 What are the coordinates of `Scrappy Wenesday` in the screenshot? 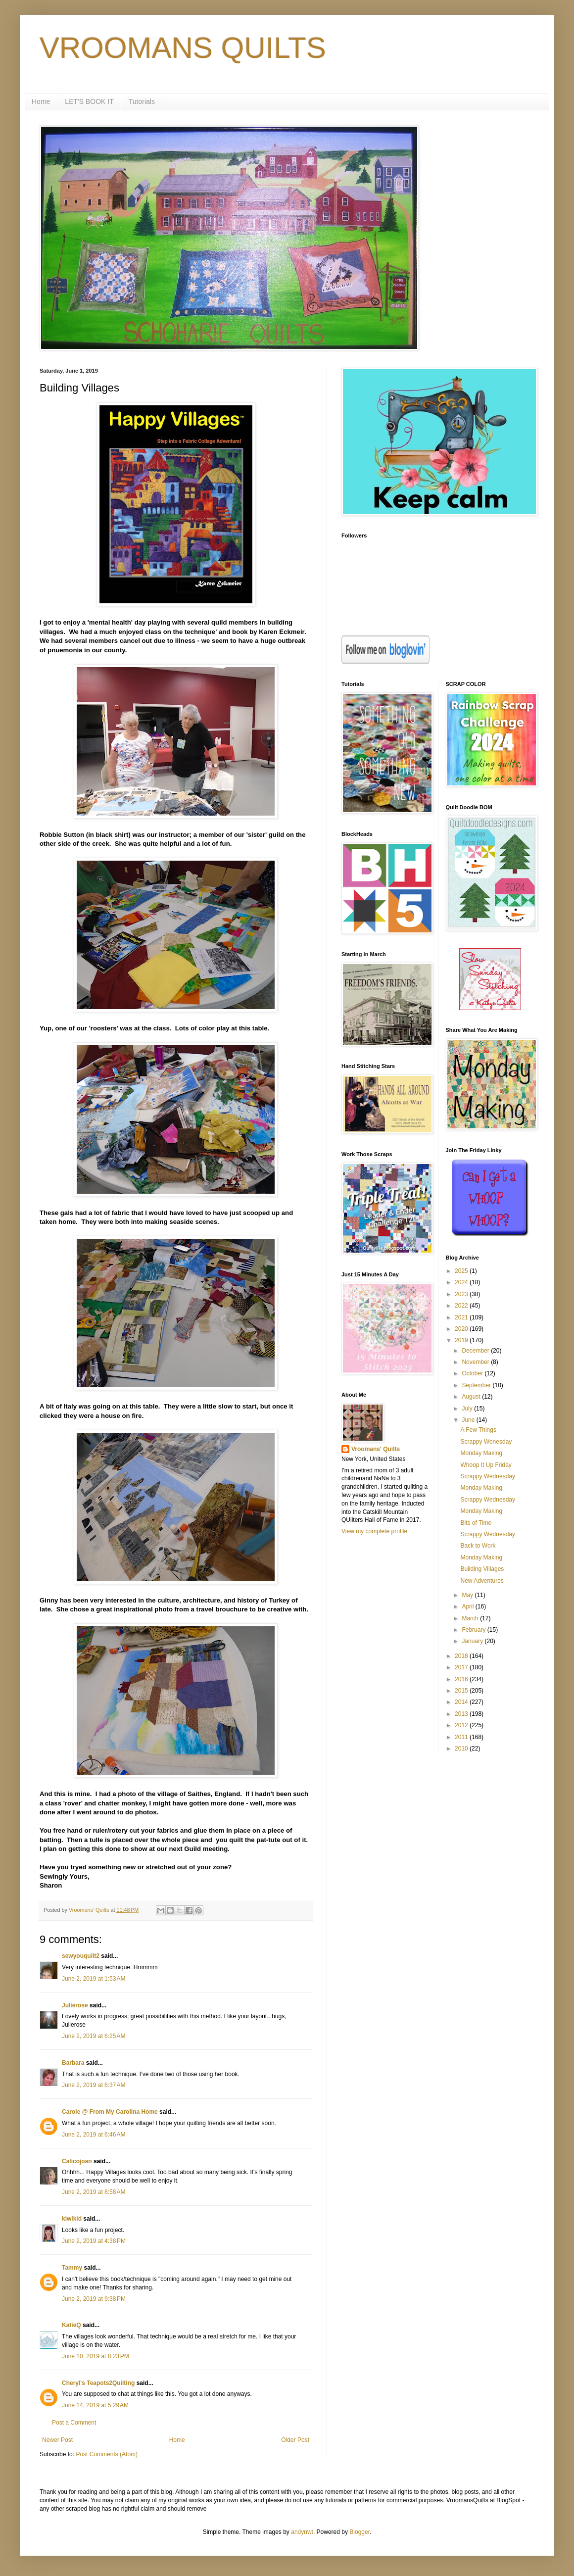 It's located at (486, 1441).